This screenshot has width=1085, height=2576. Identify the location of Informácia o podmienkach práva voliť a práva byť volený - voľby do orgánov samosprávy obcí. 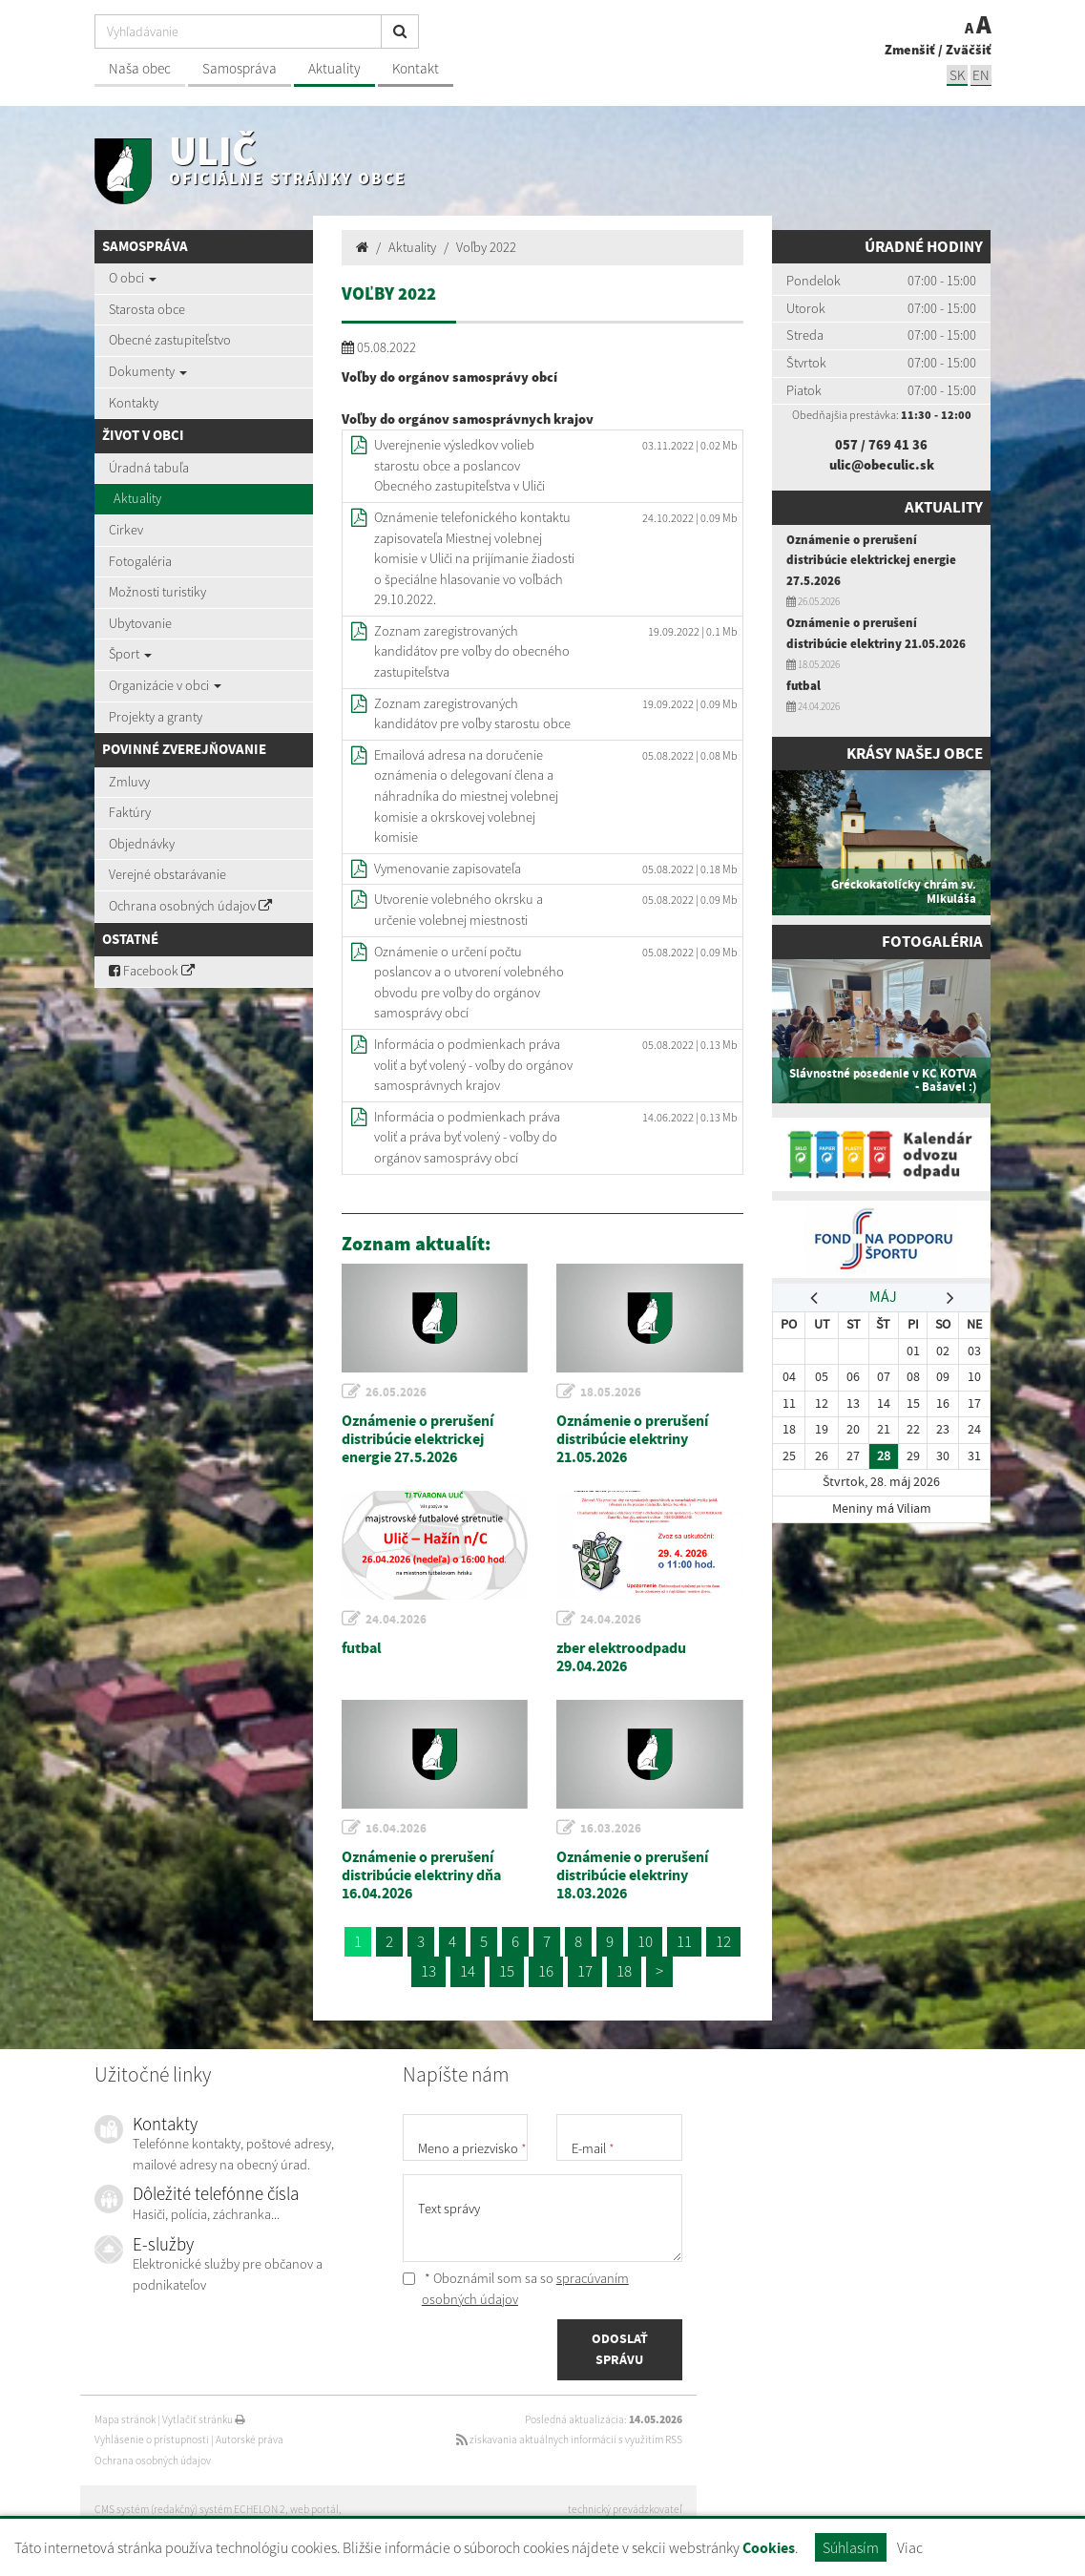
(467, 1137).